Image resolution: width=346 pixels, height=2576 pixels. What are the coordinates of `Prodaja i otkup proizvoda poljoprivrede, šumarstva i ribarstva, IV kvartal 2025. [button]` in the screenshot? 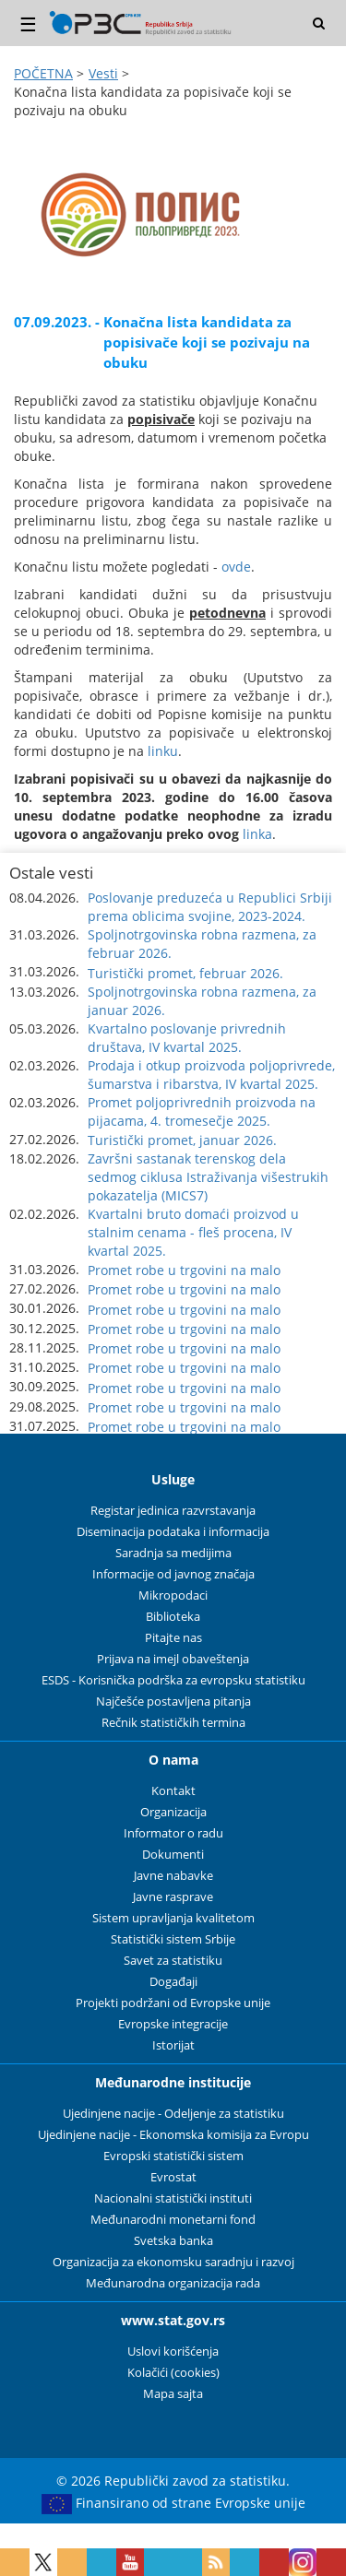 It's located at (211, 1075).